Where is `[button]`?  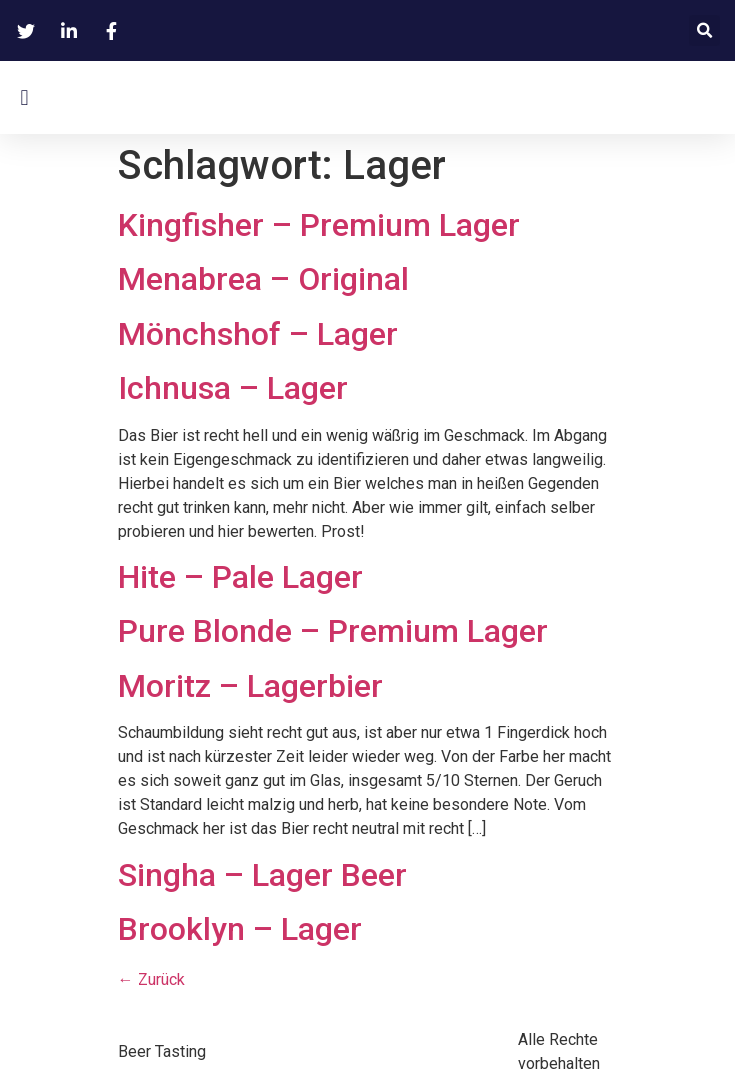
[button] is located at coordinates (704, 30).